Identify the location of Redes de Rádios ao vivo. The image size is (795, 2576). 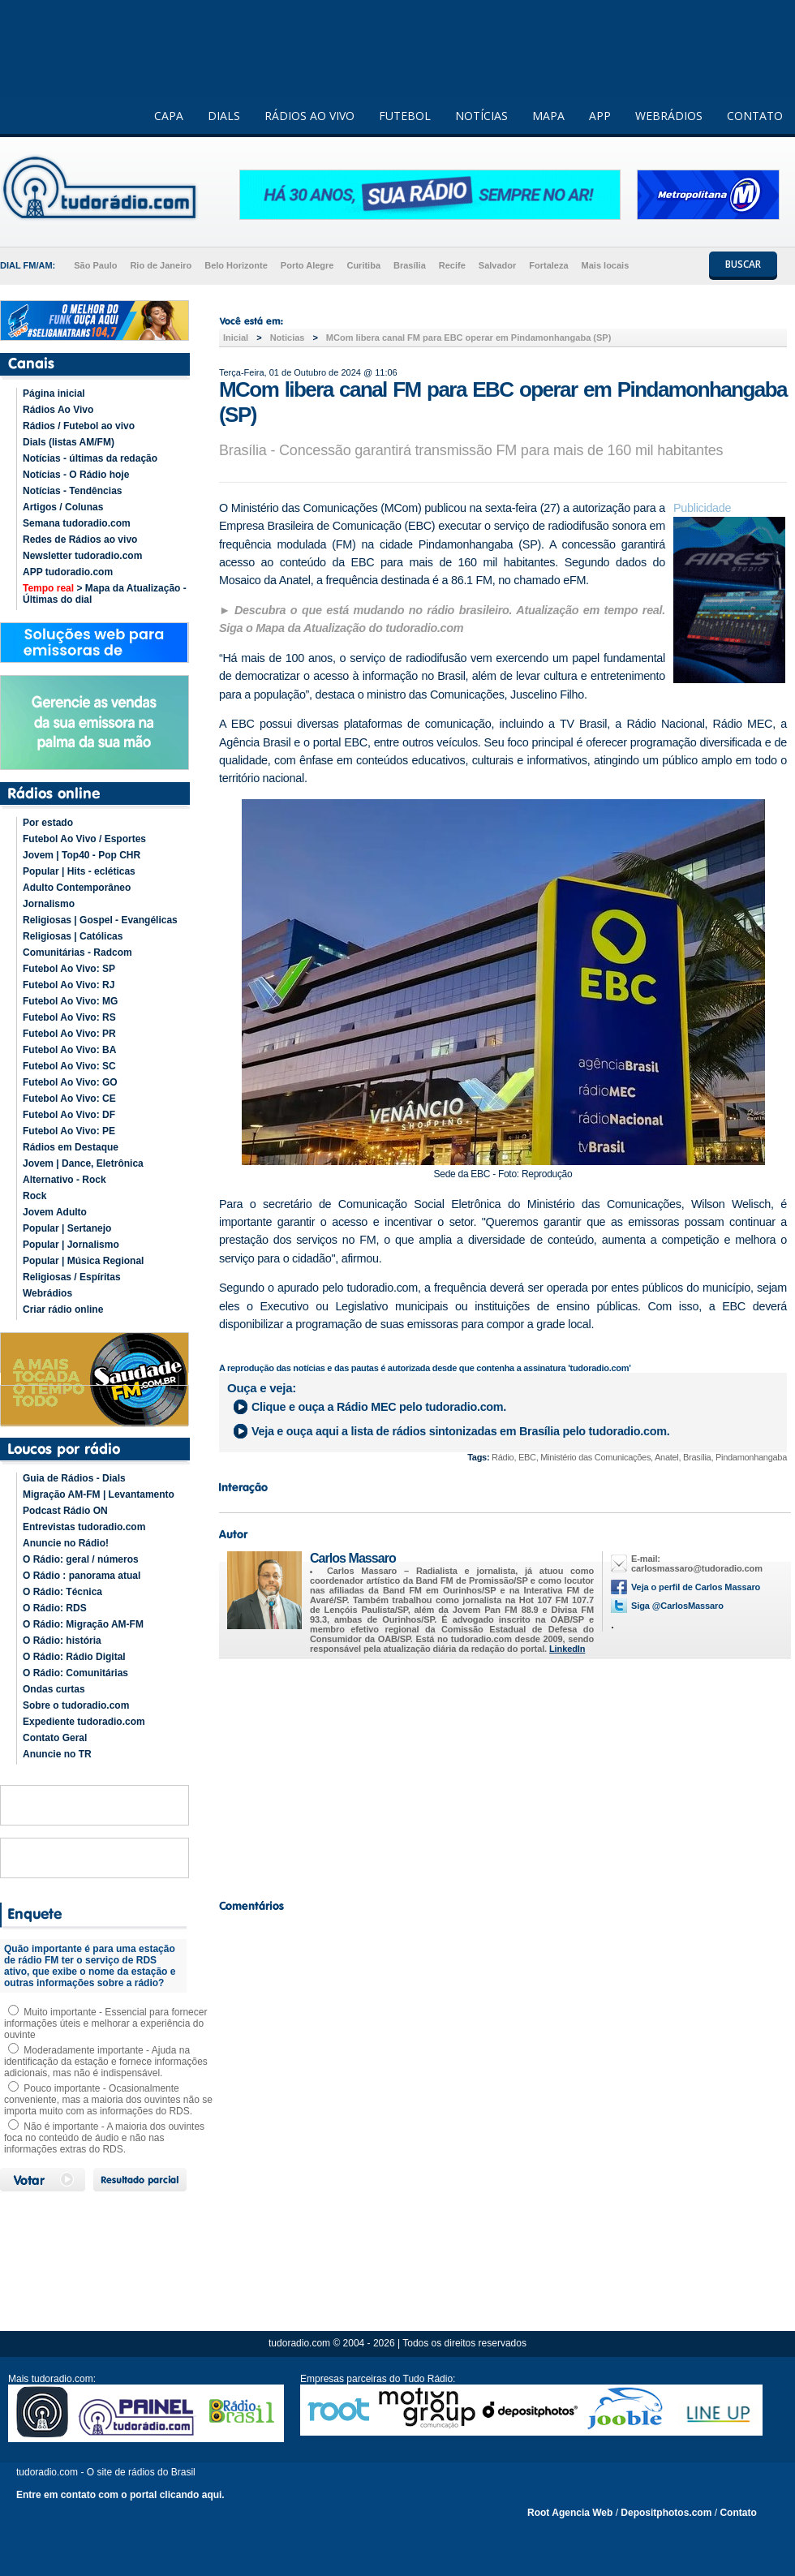
(80, 539).